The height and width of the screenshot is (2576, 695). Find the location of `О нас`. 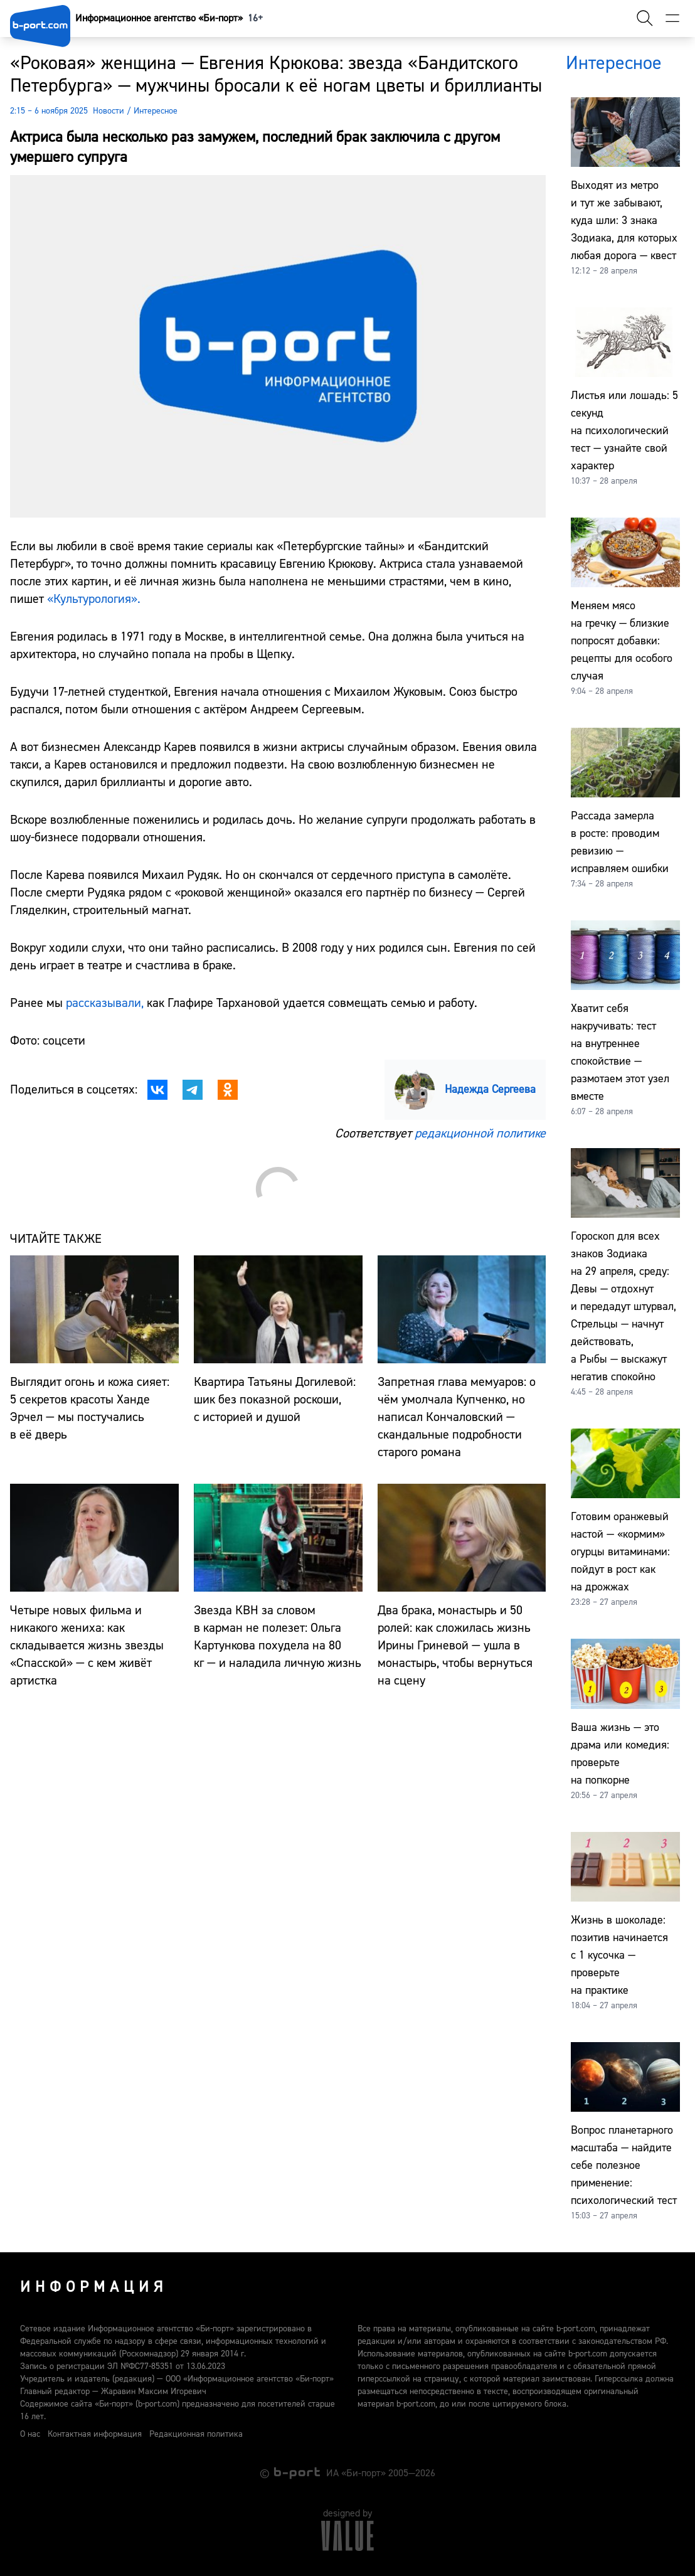

О нас is located at coordinates (30, 2434).